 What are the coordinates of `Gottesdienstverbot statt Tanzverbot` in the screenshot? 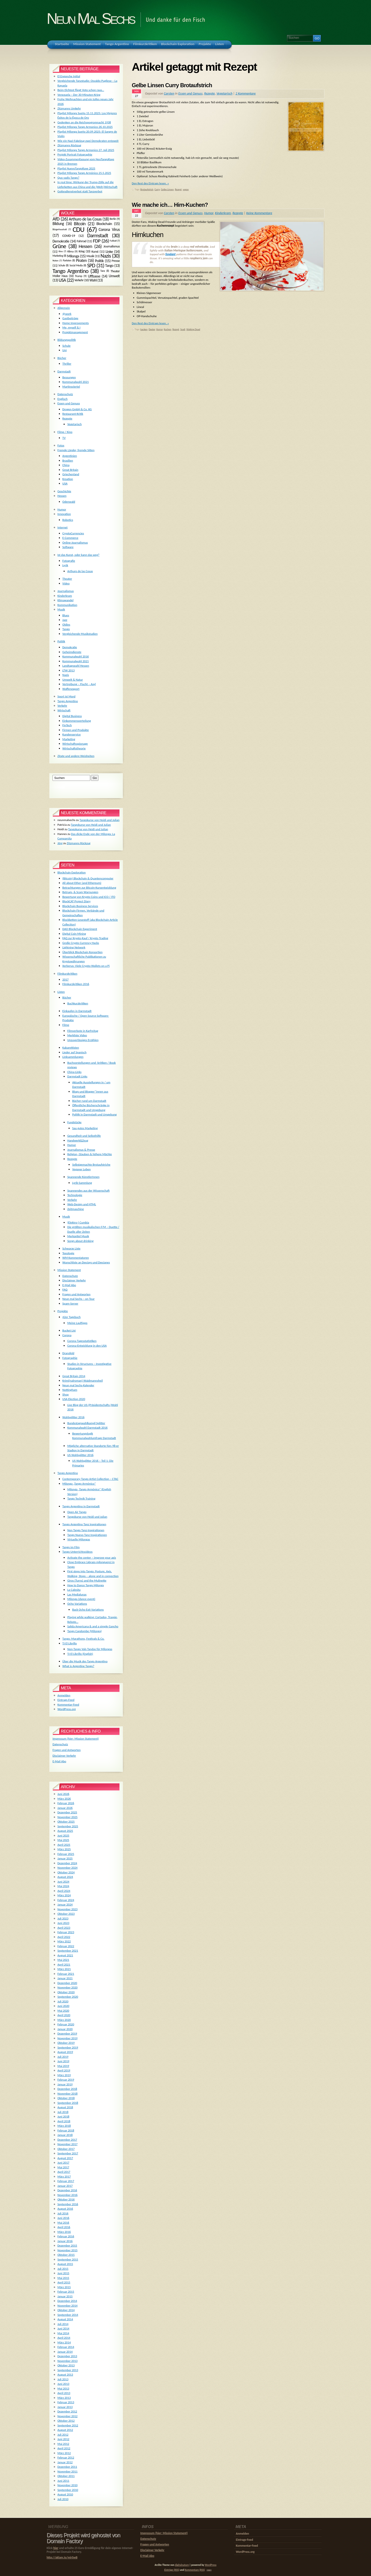 It's located at (79, 191).